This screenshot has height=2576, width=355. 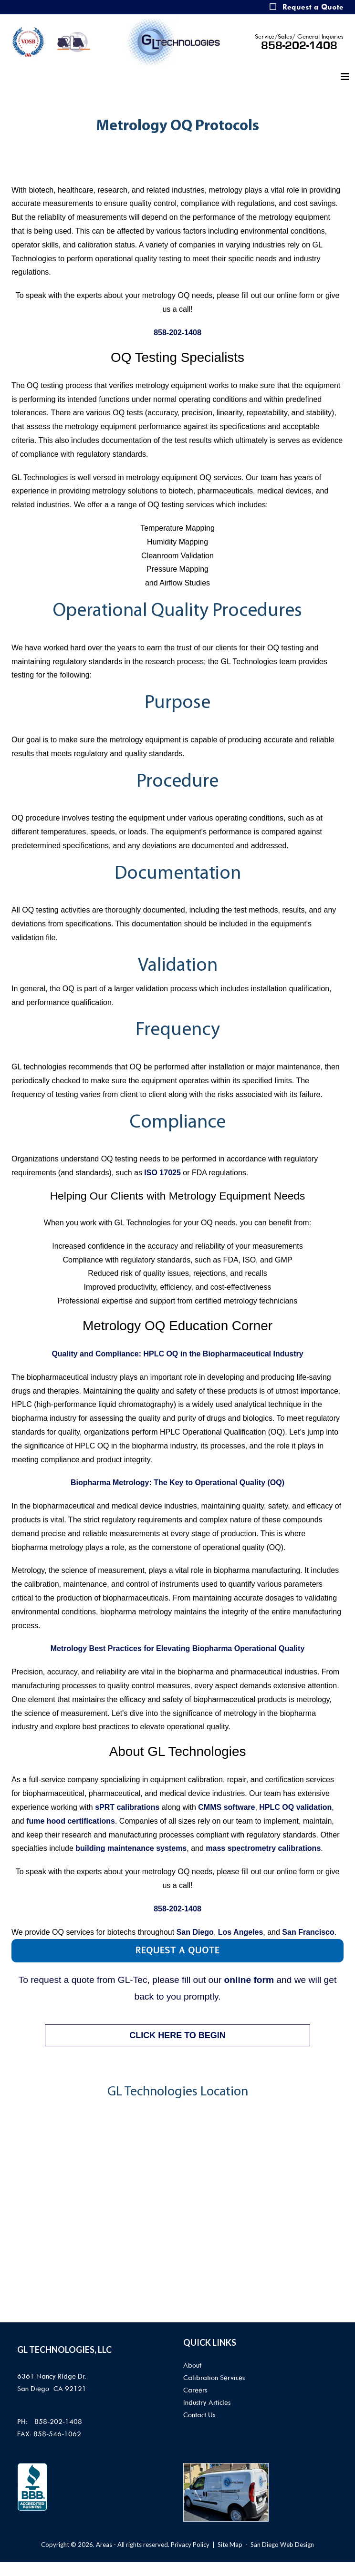 I want to click on 858-202-1408, so click(x=299, y=45).